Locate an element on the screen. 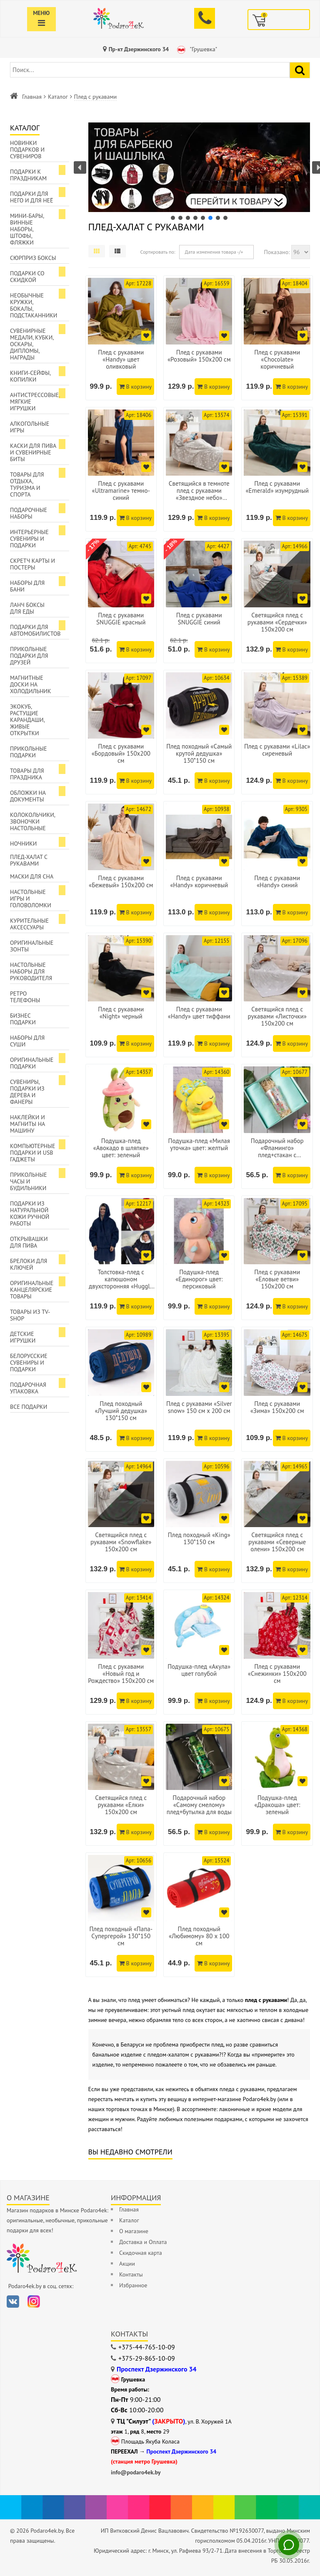  [button] is located at coordinates (199, 167).